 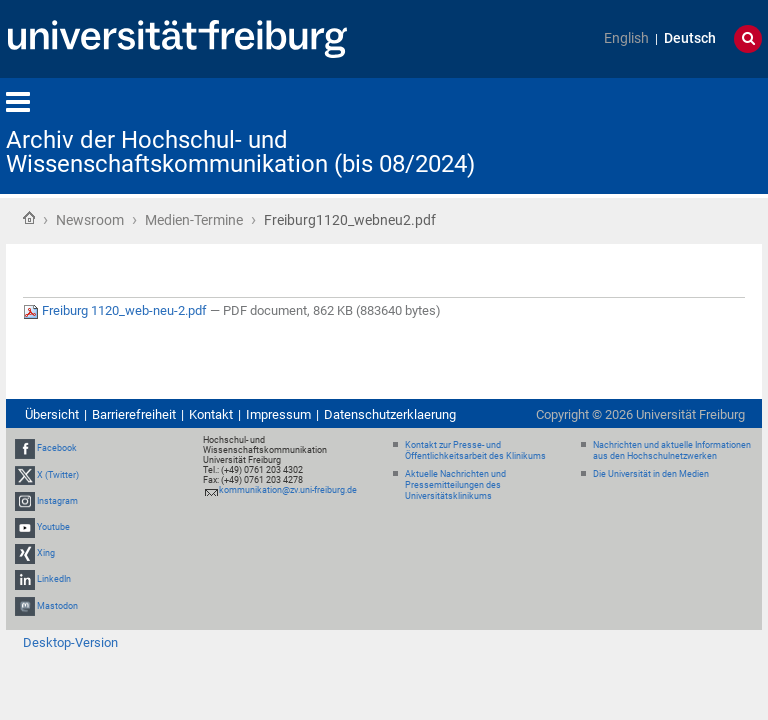 I want to click on Übersicht, so click(x=52, y=414).